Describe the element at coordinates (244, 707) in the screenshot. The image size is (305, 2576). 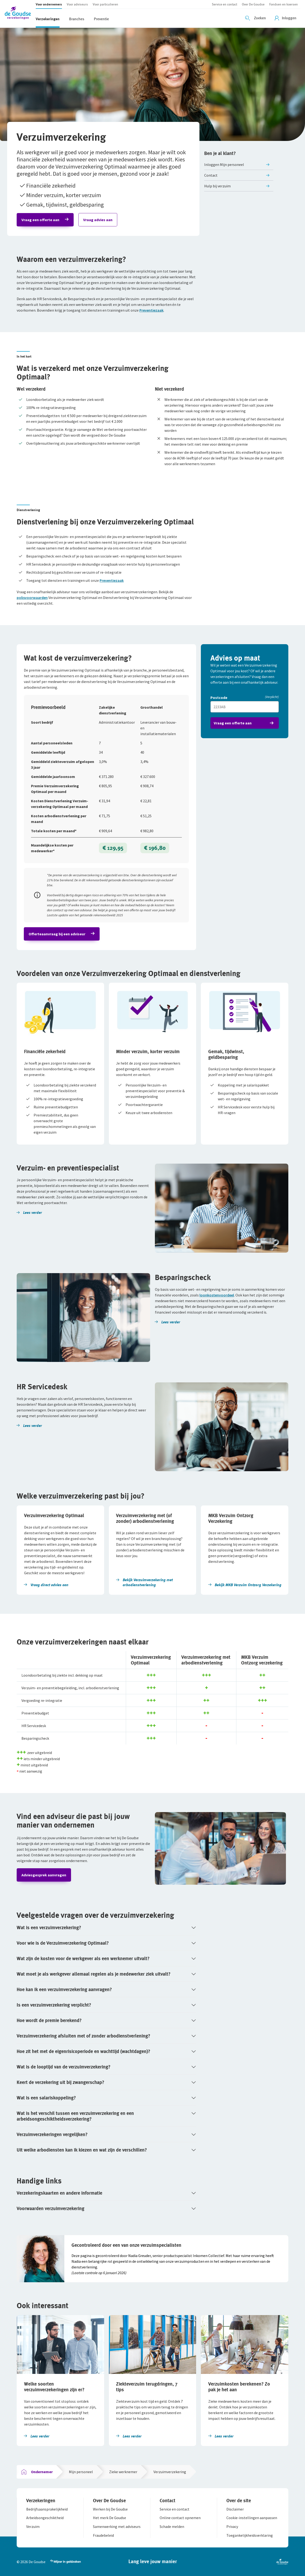
I see `[Vul hier je postcode in]` at that location.